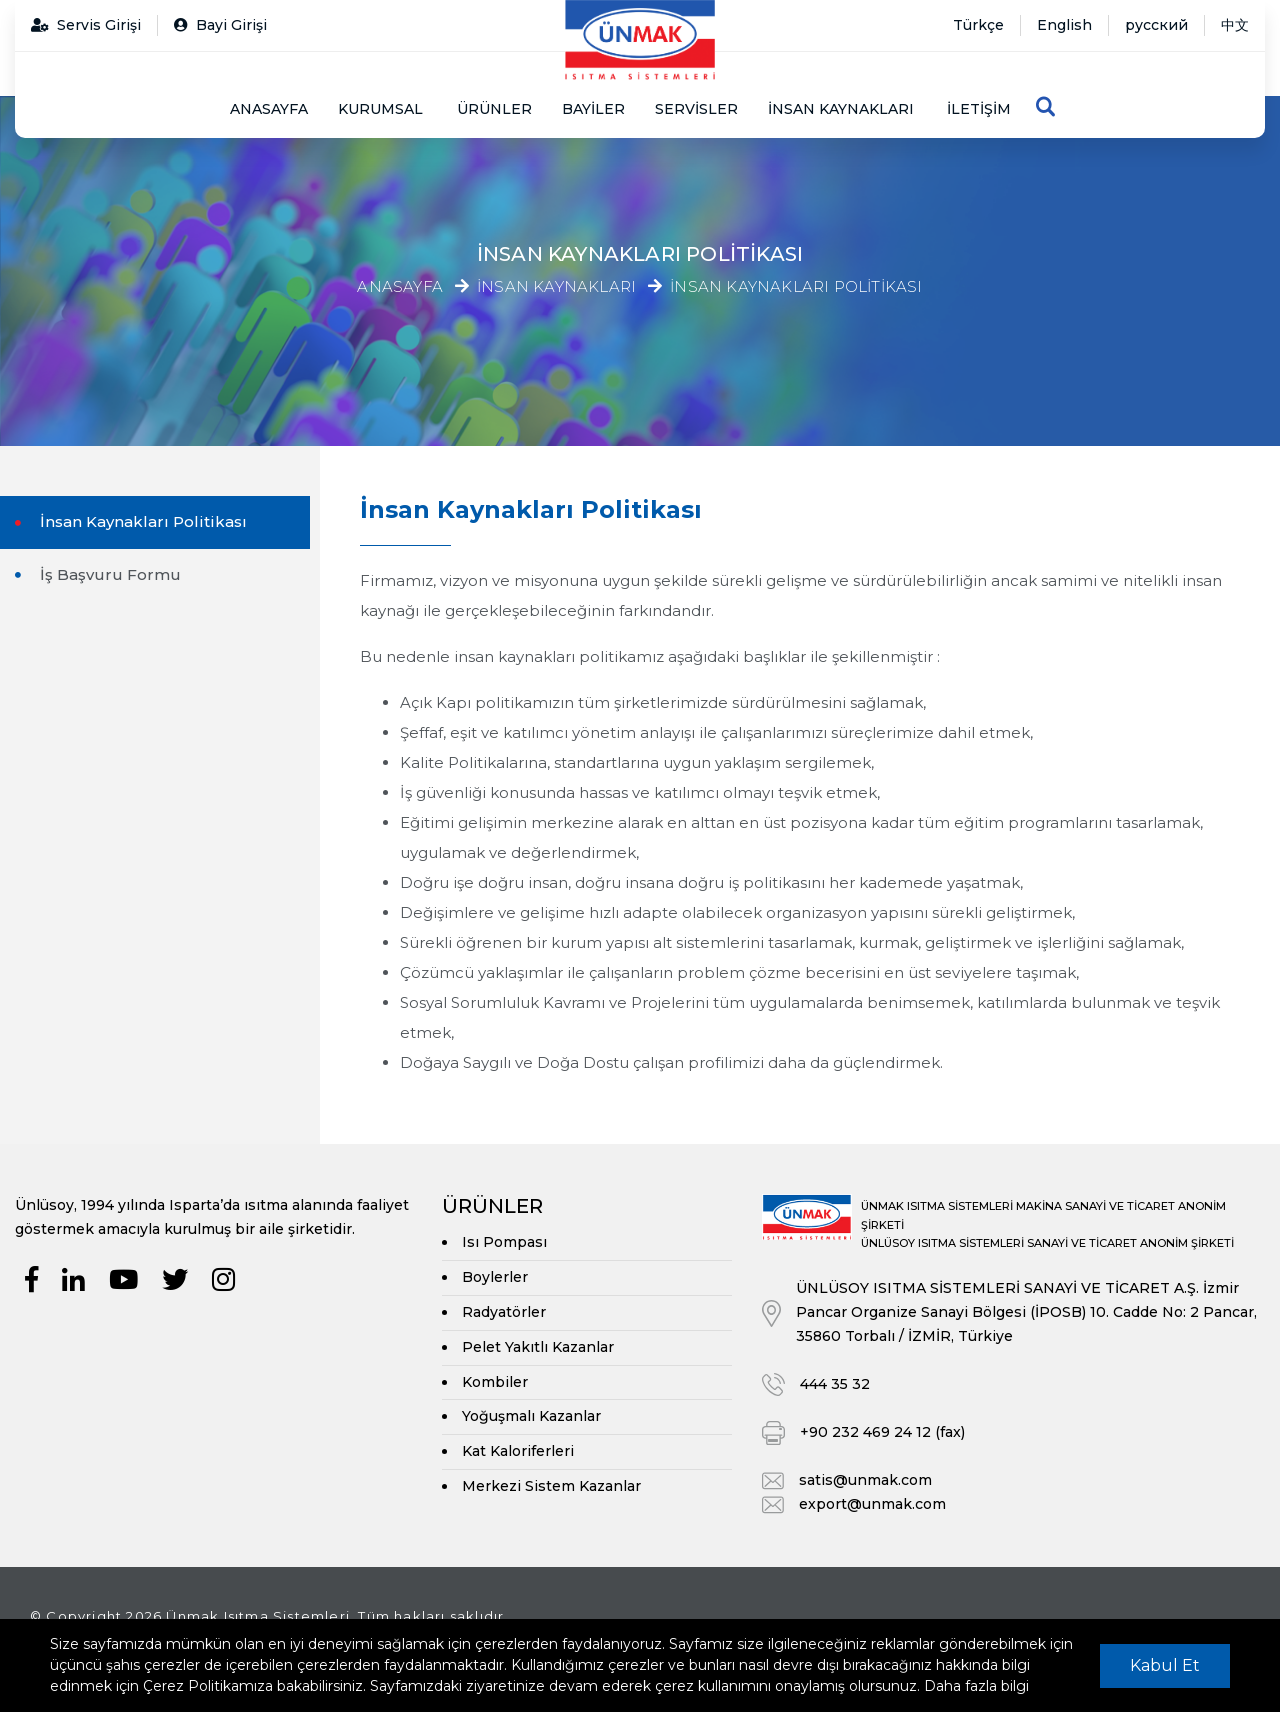 This screenshot has height=1712, width=1280. Describe the element at coordinates (494, 109) in the screenshot. I see `Ürünler` at that location.